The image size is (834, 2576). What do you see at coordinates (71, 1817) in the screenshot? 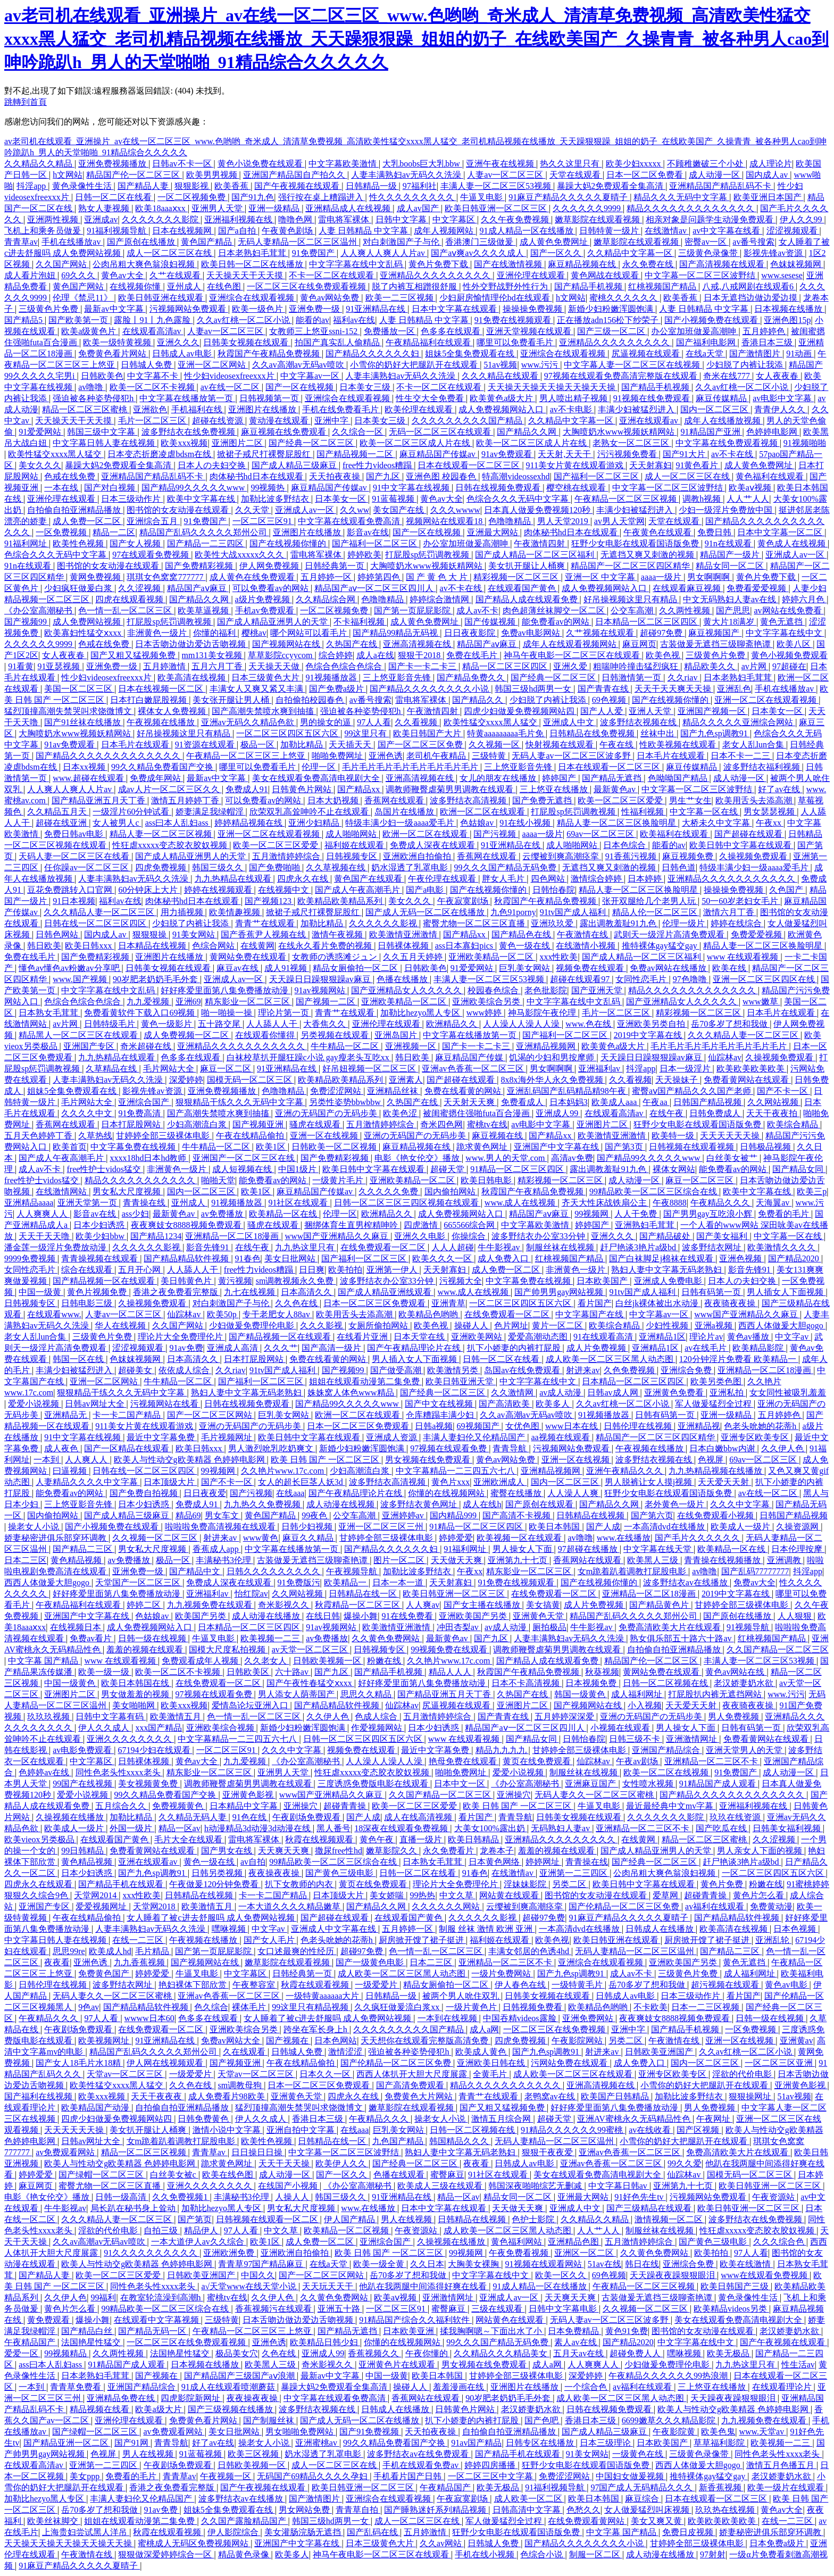
I see `久操视频在线播放` at bounding box center [71, 1817].